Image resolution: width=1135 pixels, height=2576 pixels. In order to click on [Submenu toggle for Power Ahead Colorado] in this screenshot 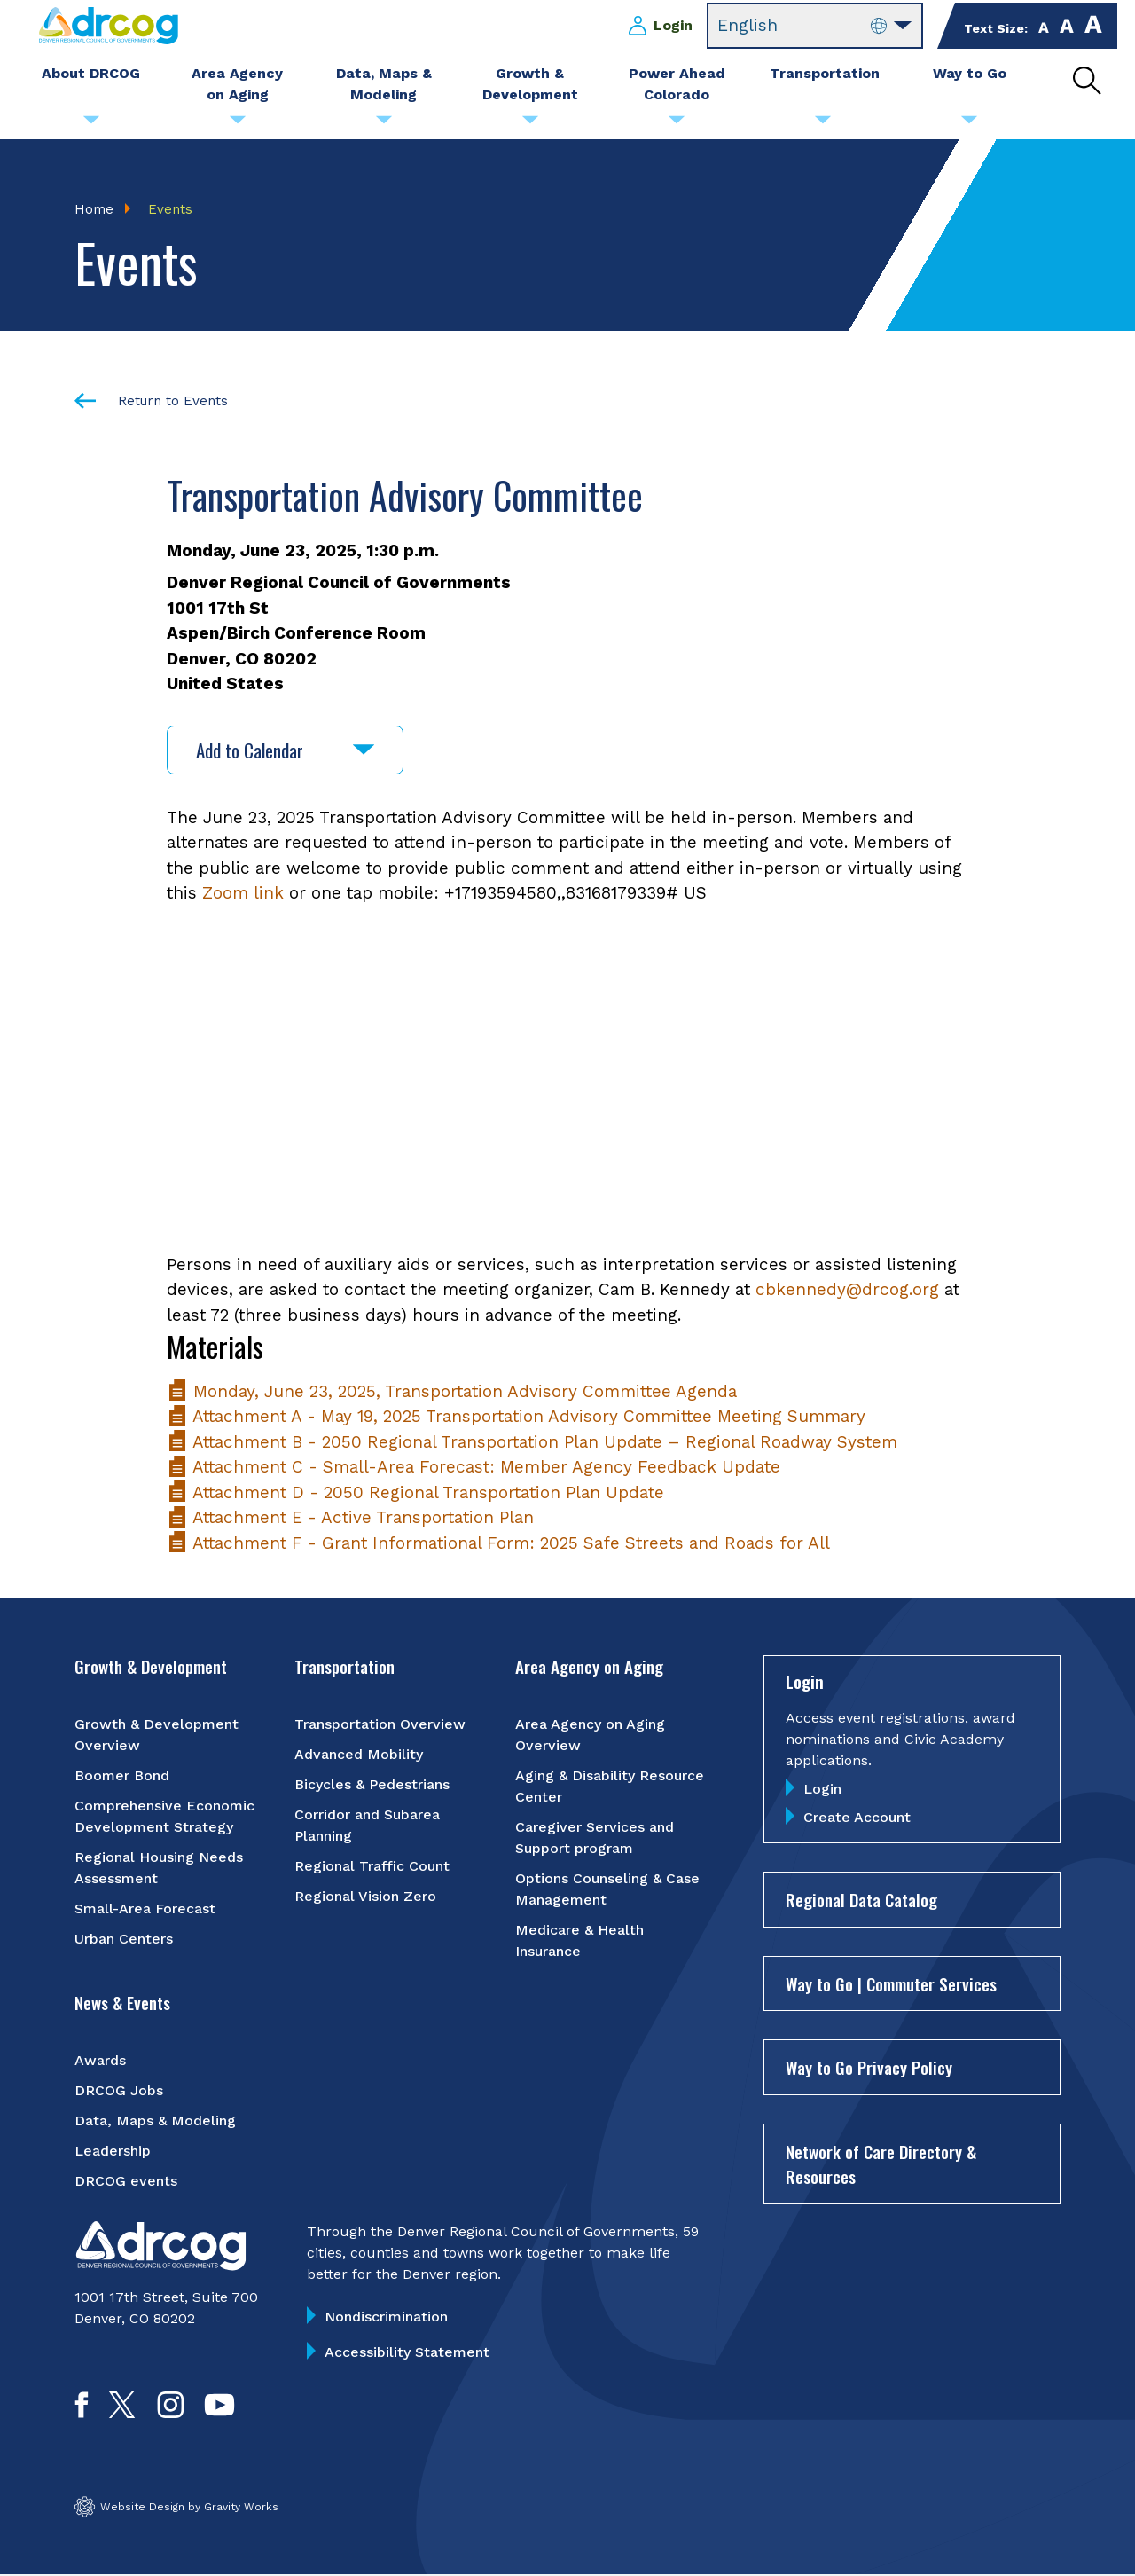, I will do `click(676, 124)`.